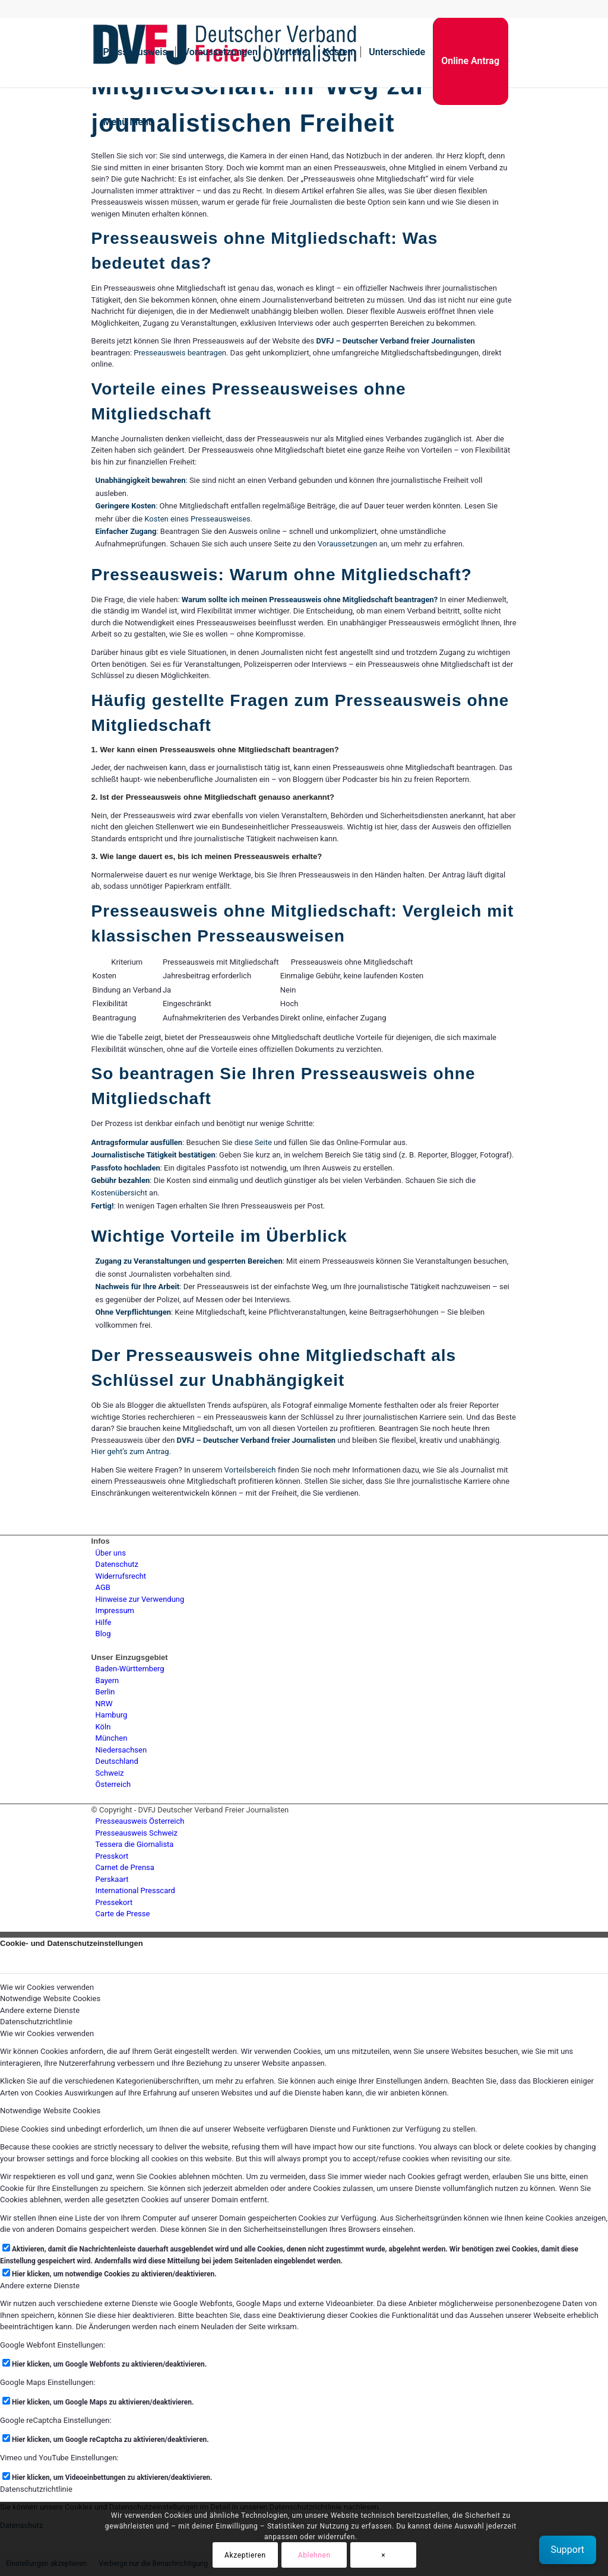 This screenshot has height=2576, width=608. What do you see at coordinates (104, 1622) in the screenshot?
I see `Hilfe` at bounding box center [104, 1622].